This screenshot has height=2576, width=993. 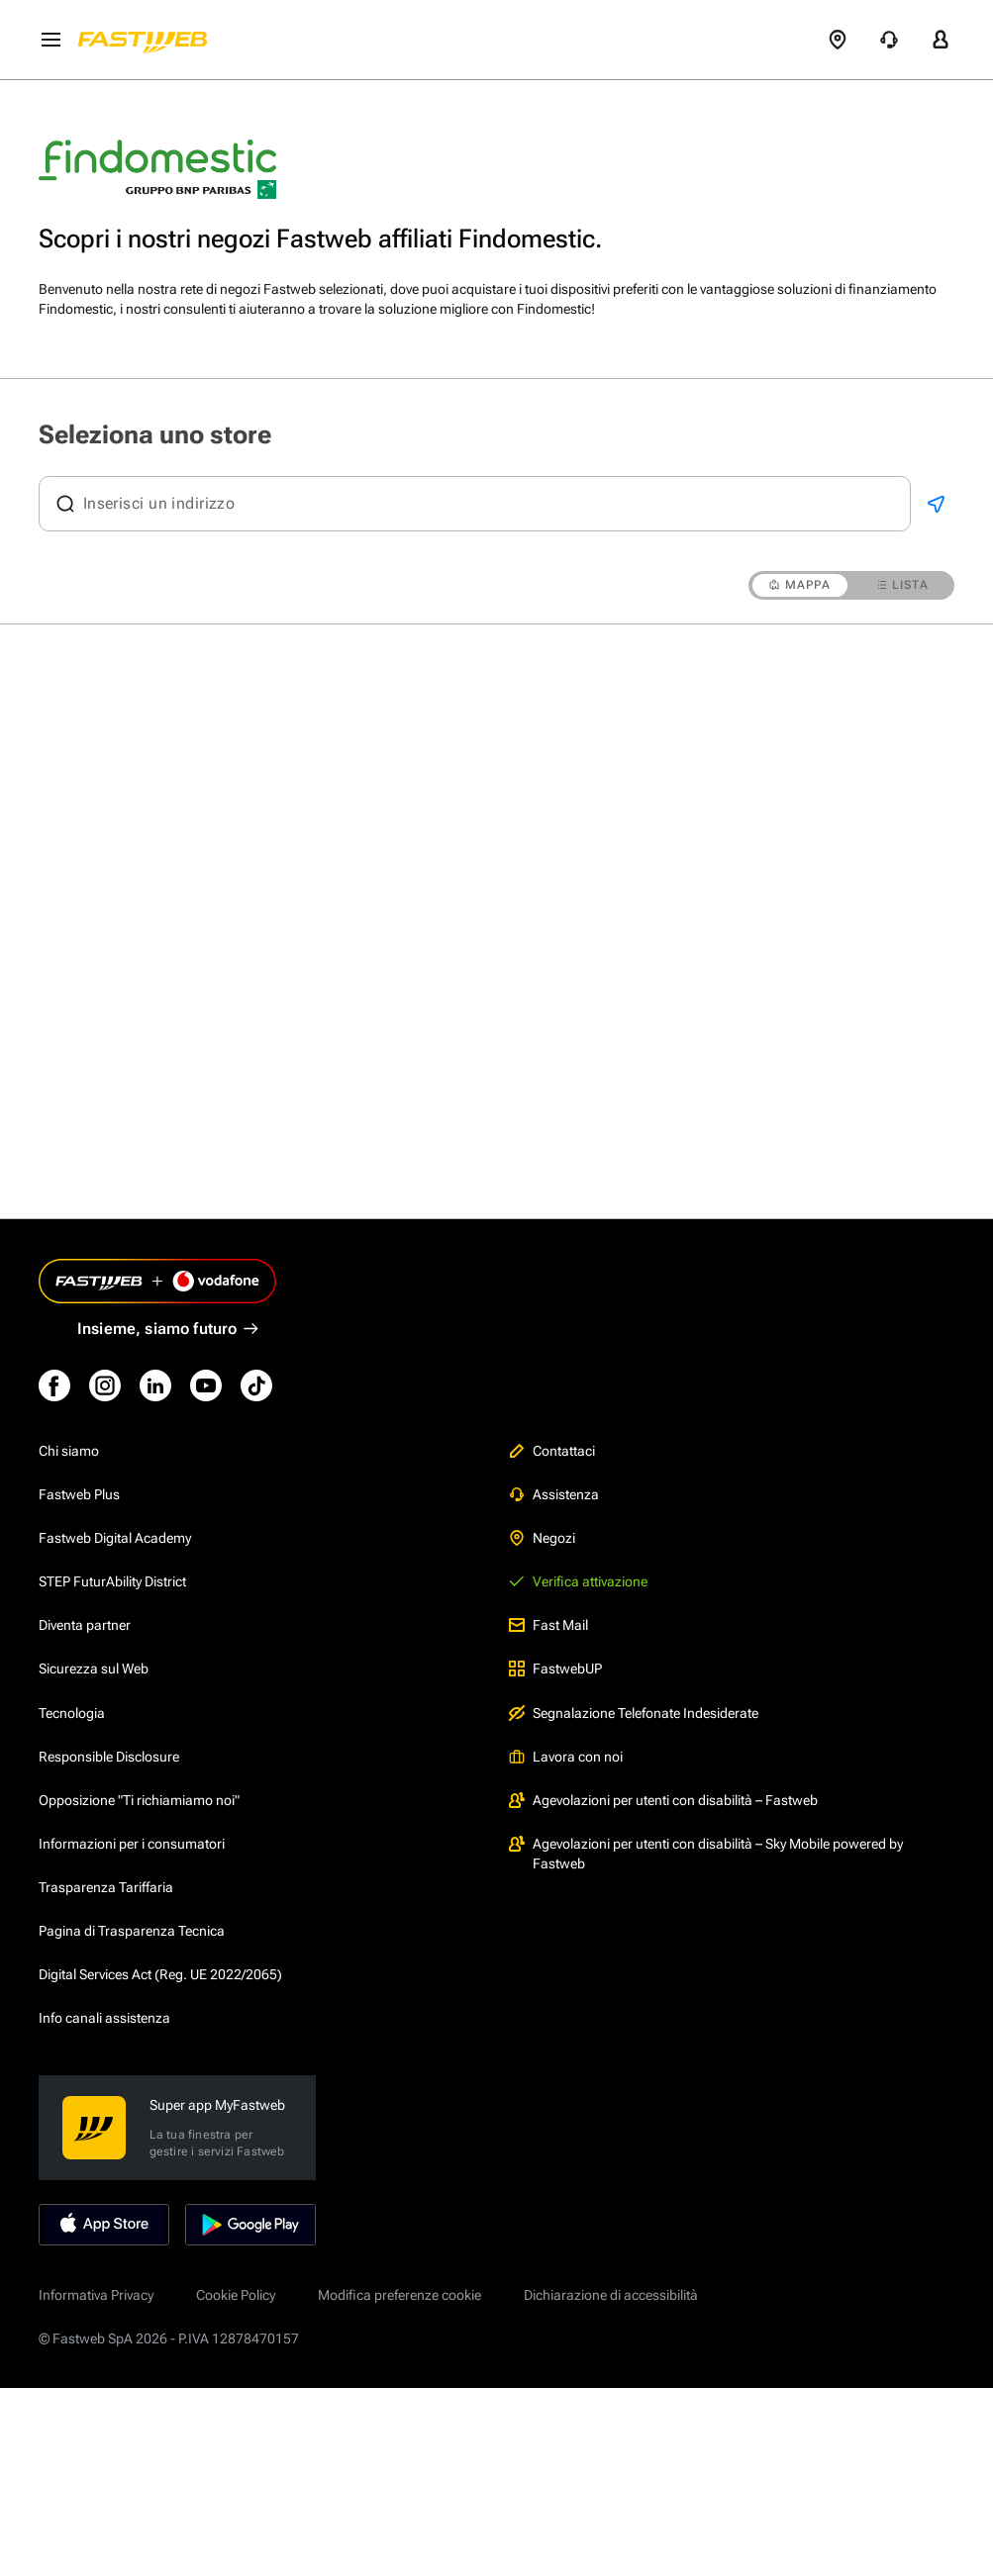 I want to click on Cookie Policy, so click(x=235, y=2295).